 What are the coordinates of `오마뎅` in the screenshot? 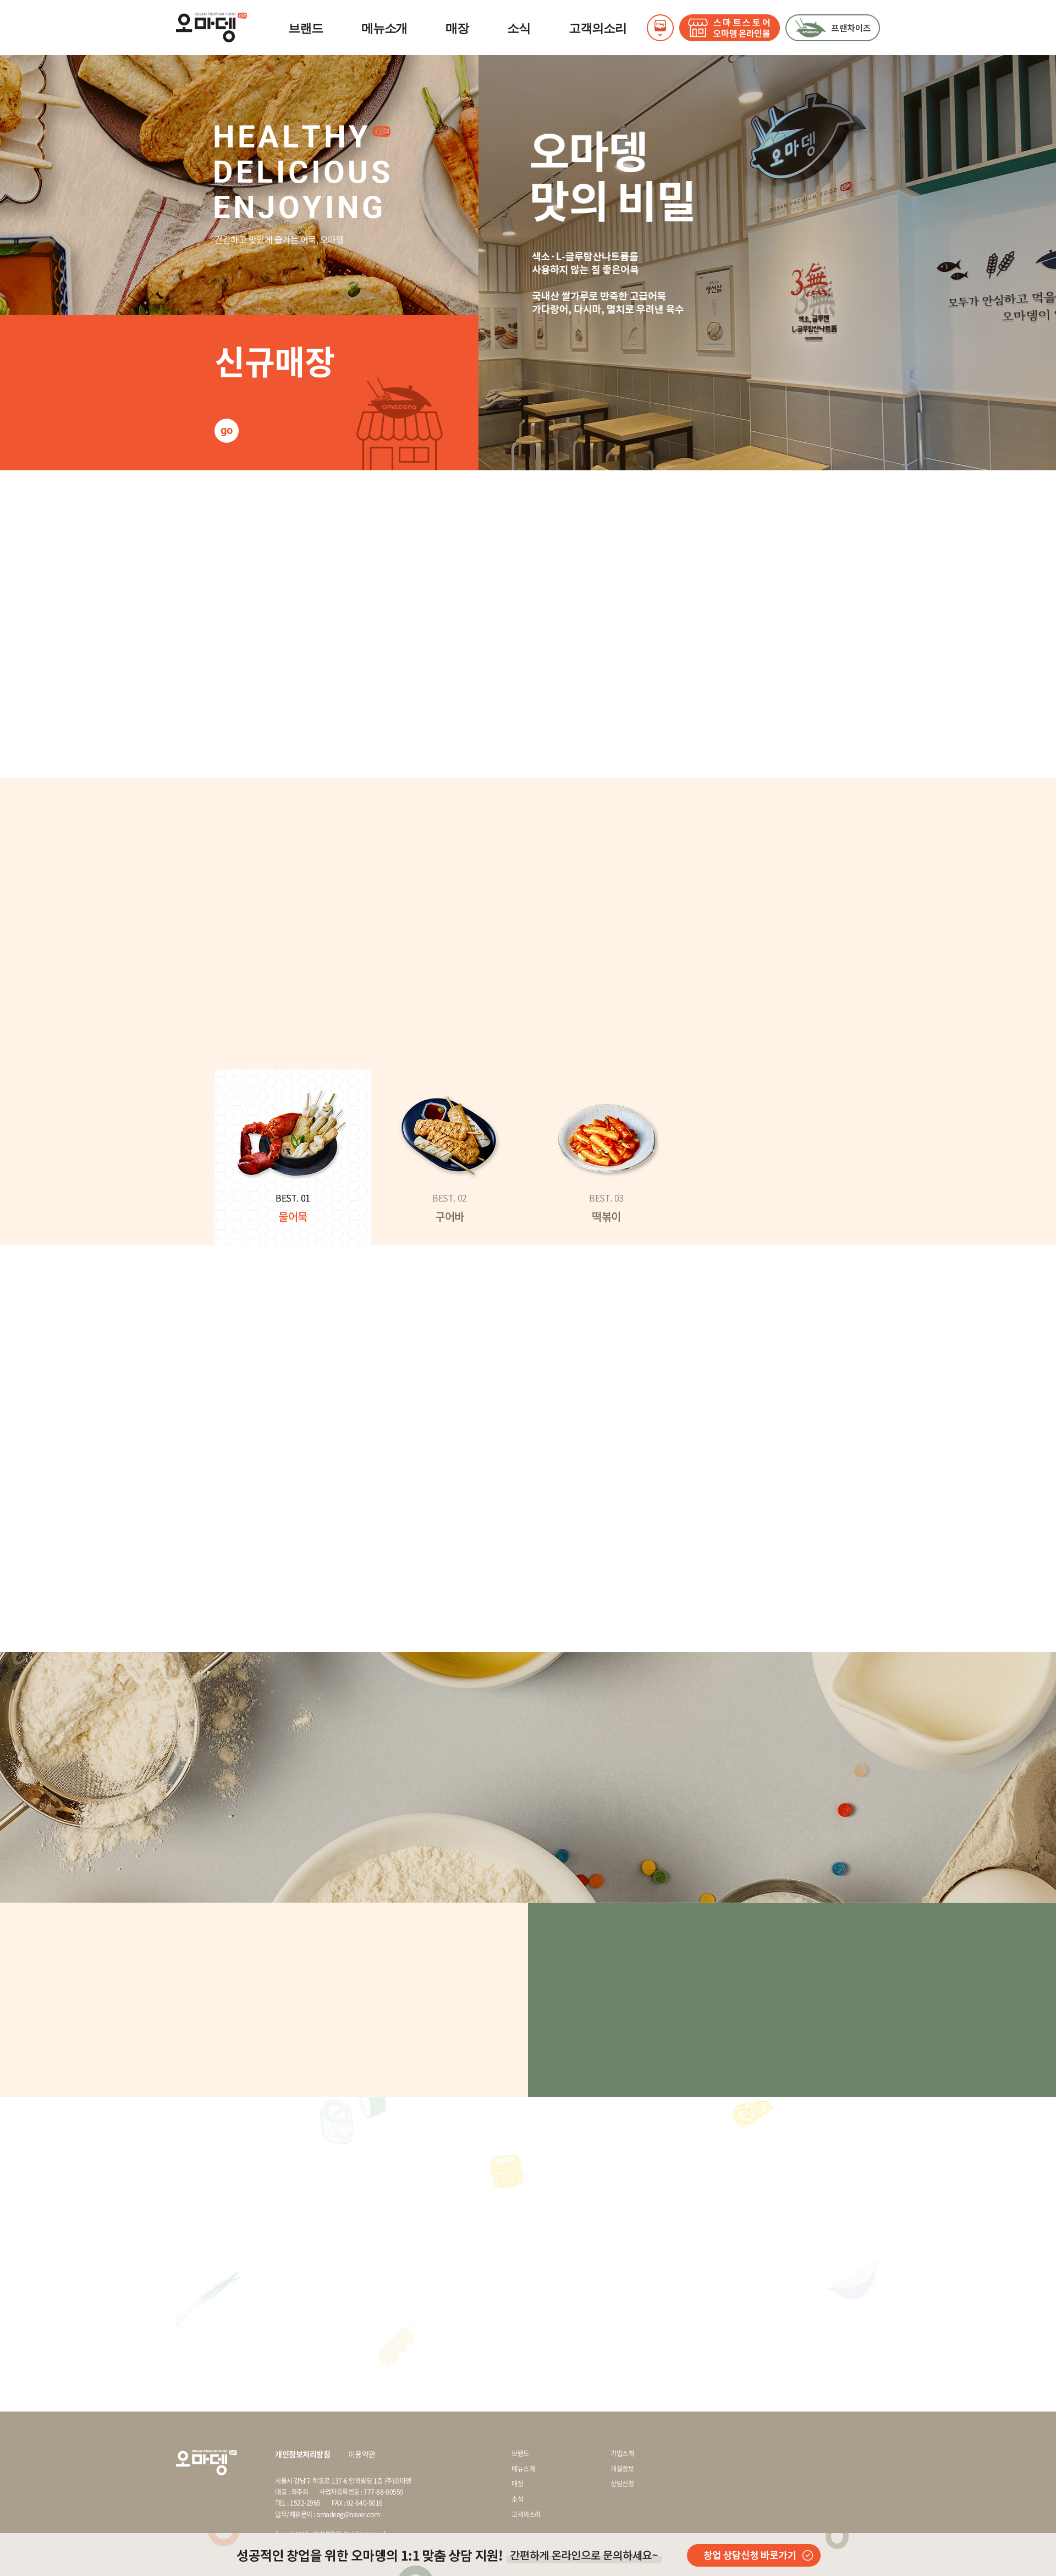 It's located at (211, 27).